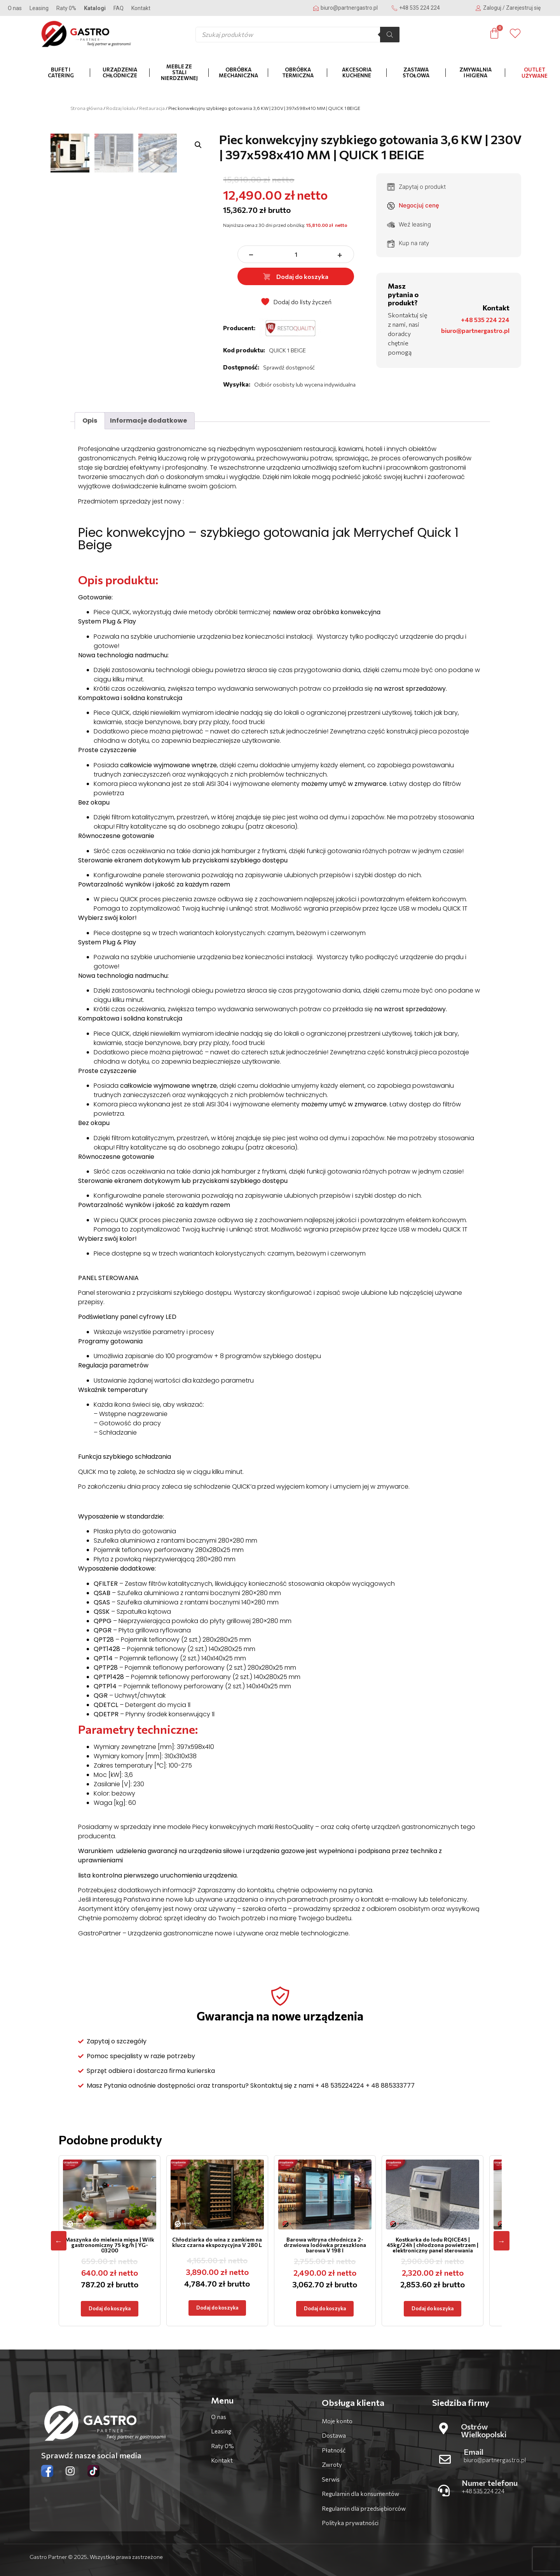  I want to click on Leasing, so click(39, 8).